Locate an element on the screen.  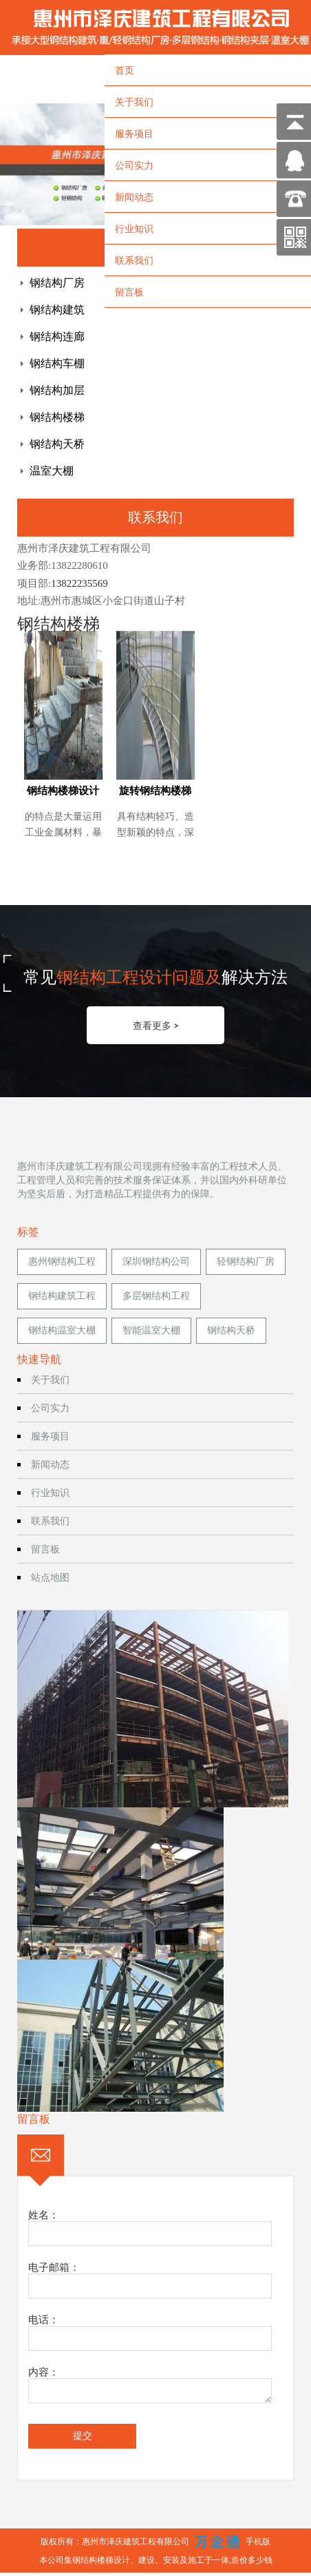
留言板 is located at coordinates (129, 292).